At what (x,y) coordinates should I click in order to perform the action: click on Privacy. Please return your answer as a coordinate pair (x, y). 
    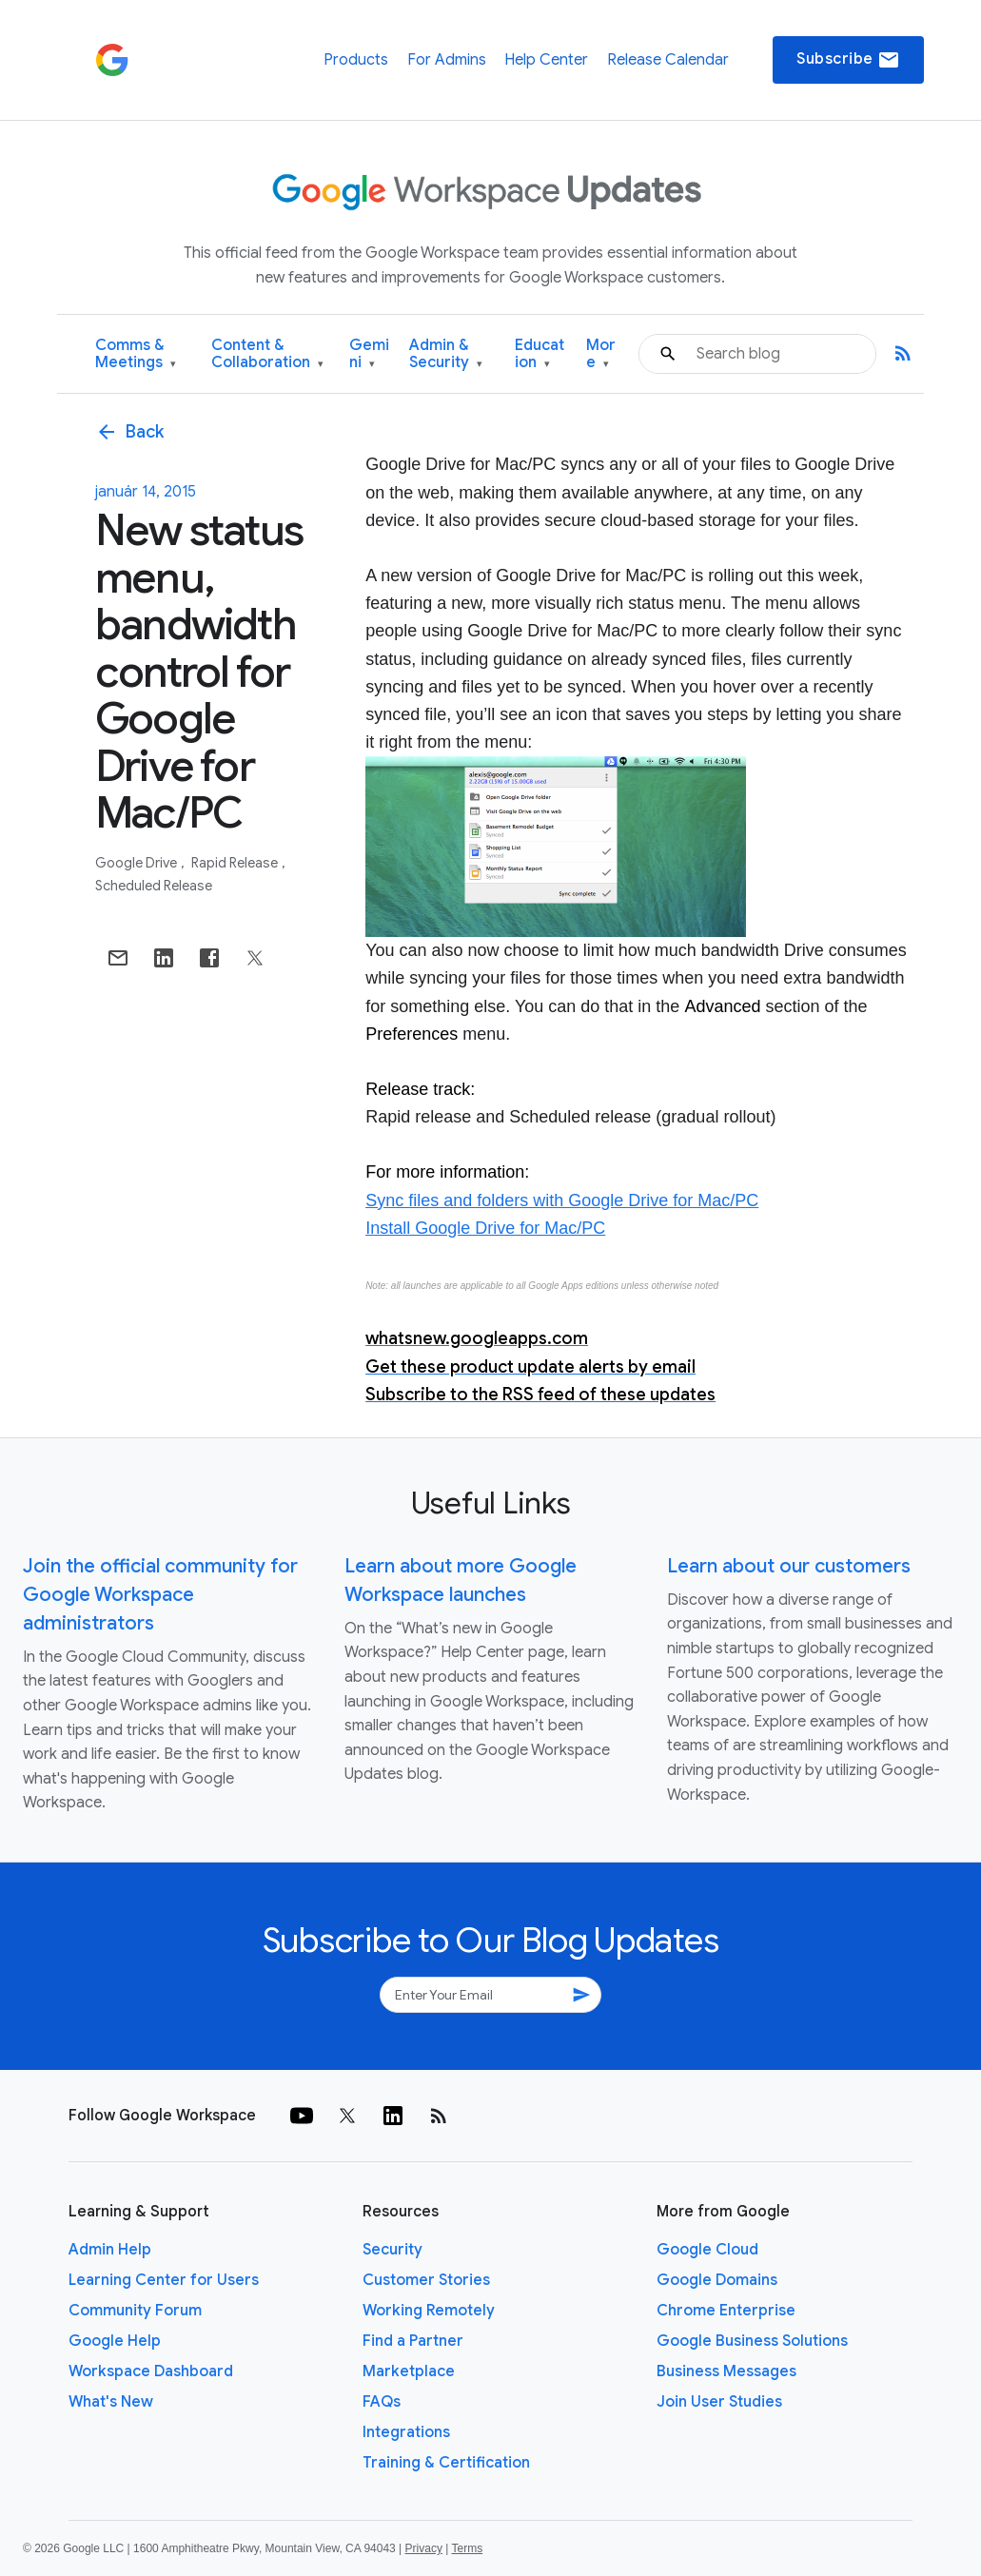
    Looking at the image, I should click on (423, 2548).